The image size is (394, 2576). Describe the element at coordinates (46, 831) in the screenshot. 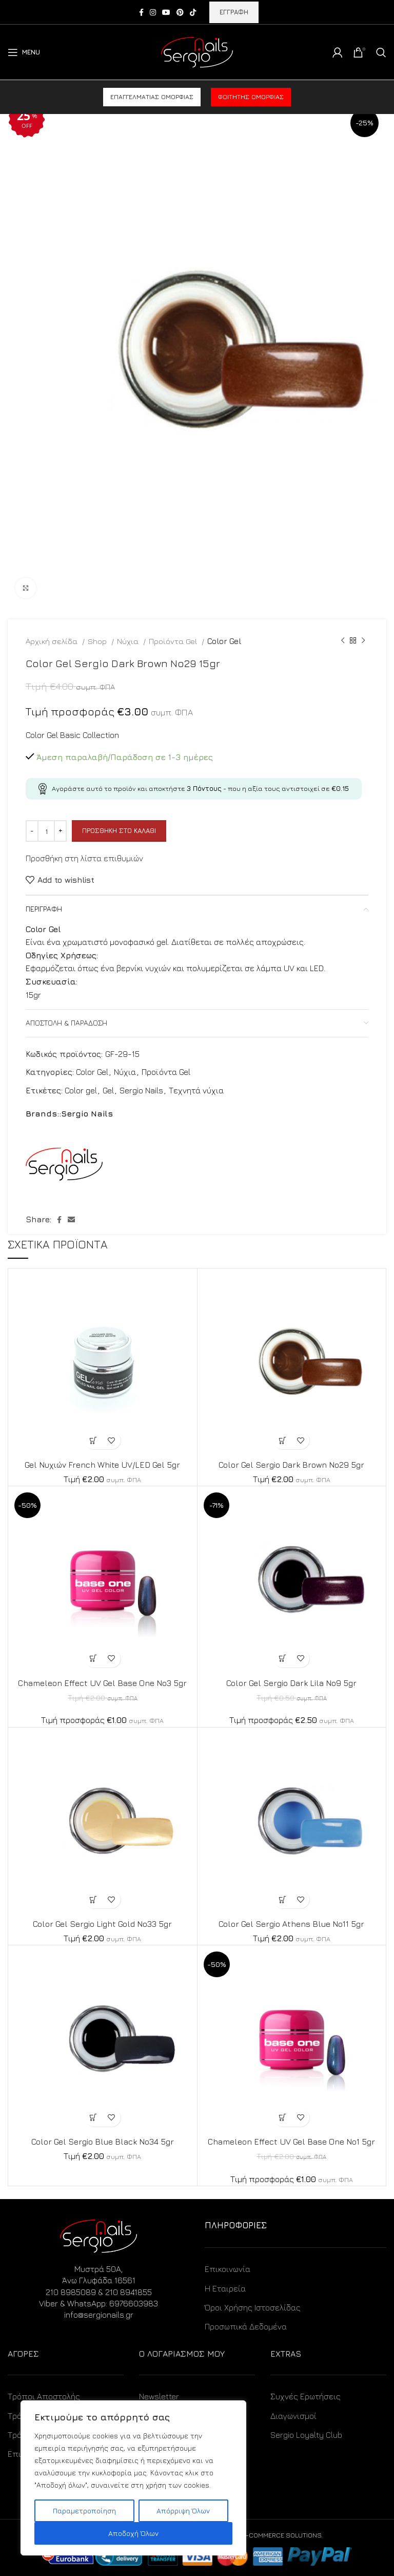

I see `[Ποσότητα προϊόντος]` at that location.